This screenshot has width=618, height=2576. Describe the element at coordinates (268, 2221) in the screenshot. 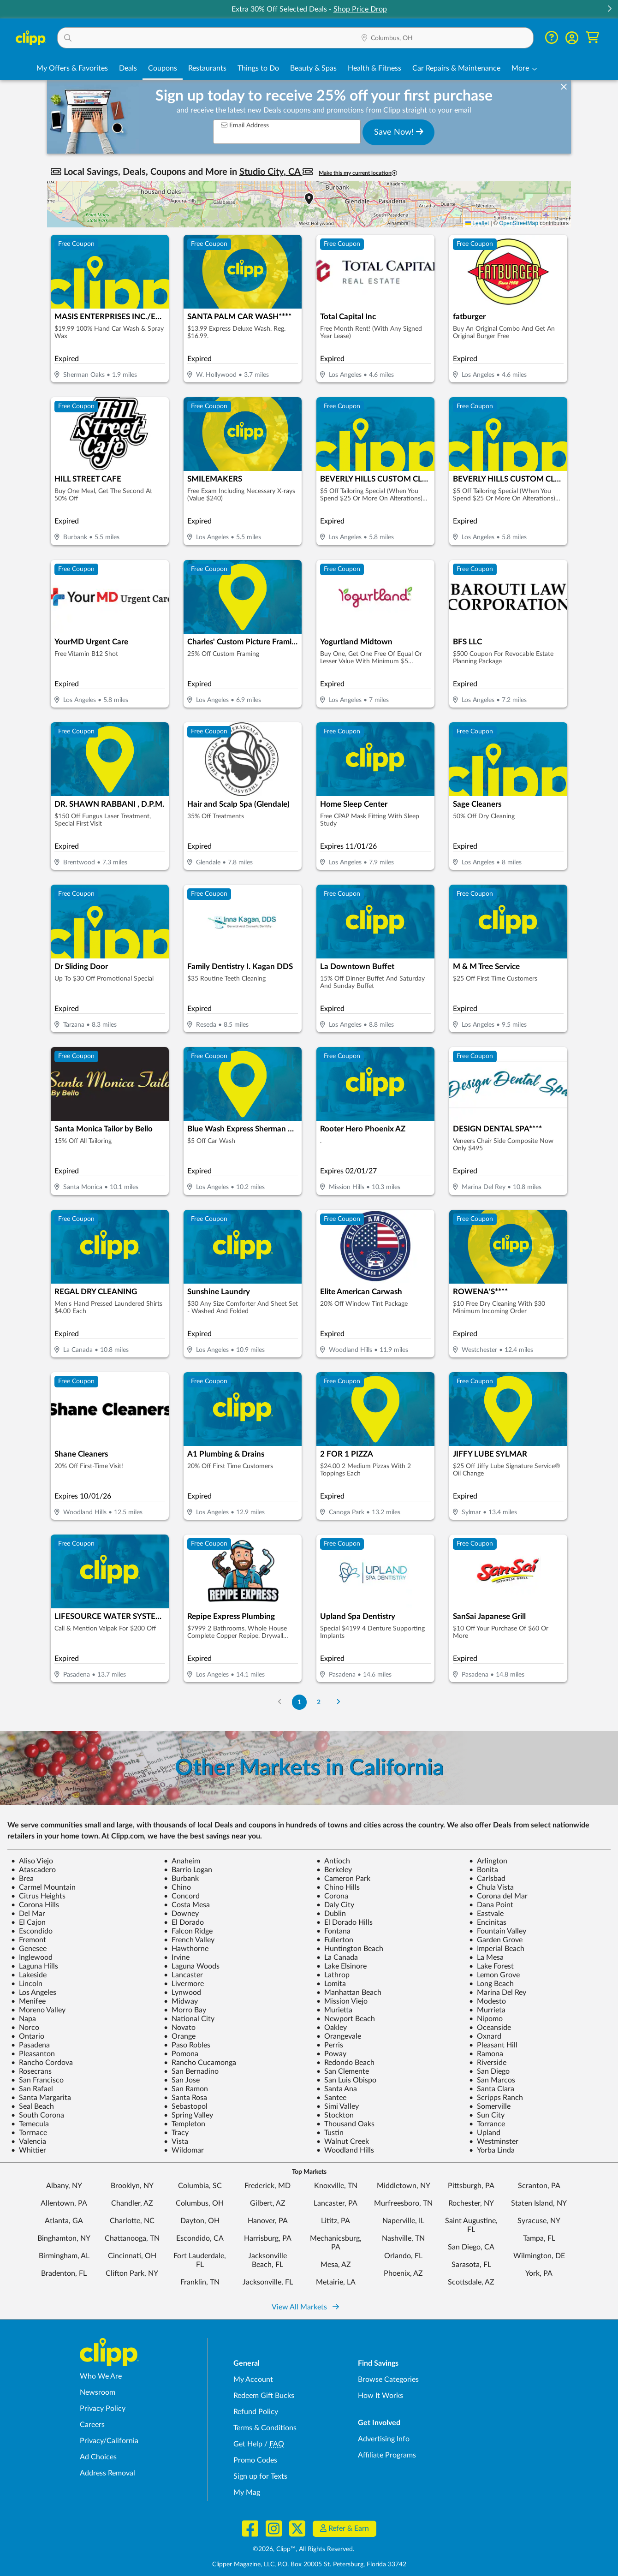

I see `Hanover, PA` at that location.